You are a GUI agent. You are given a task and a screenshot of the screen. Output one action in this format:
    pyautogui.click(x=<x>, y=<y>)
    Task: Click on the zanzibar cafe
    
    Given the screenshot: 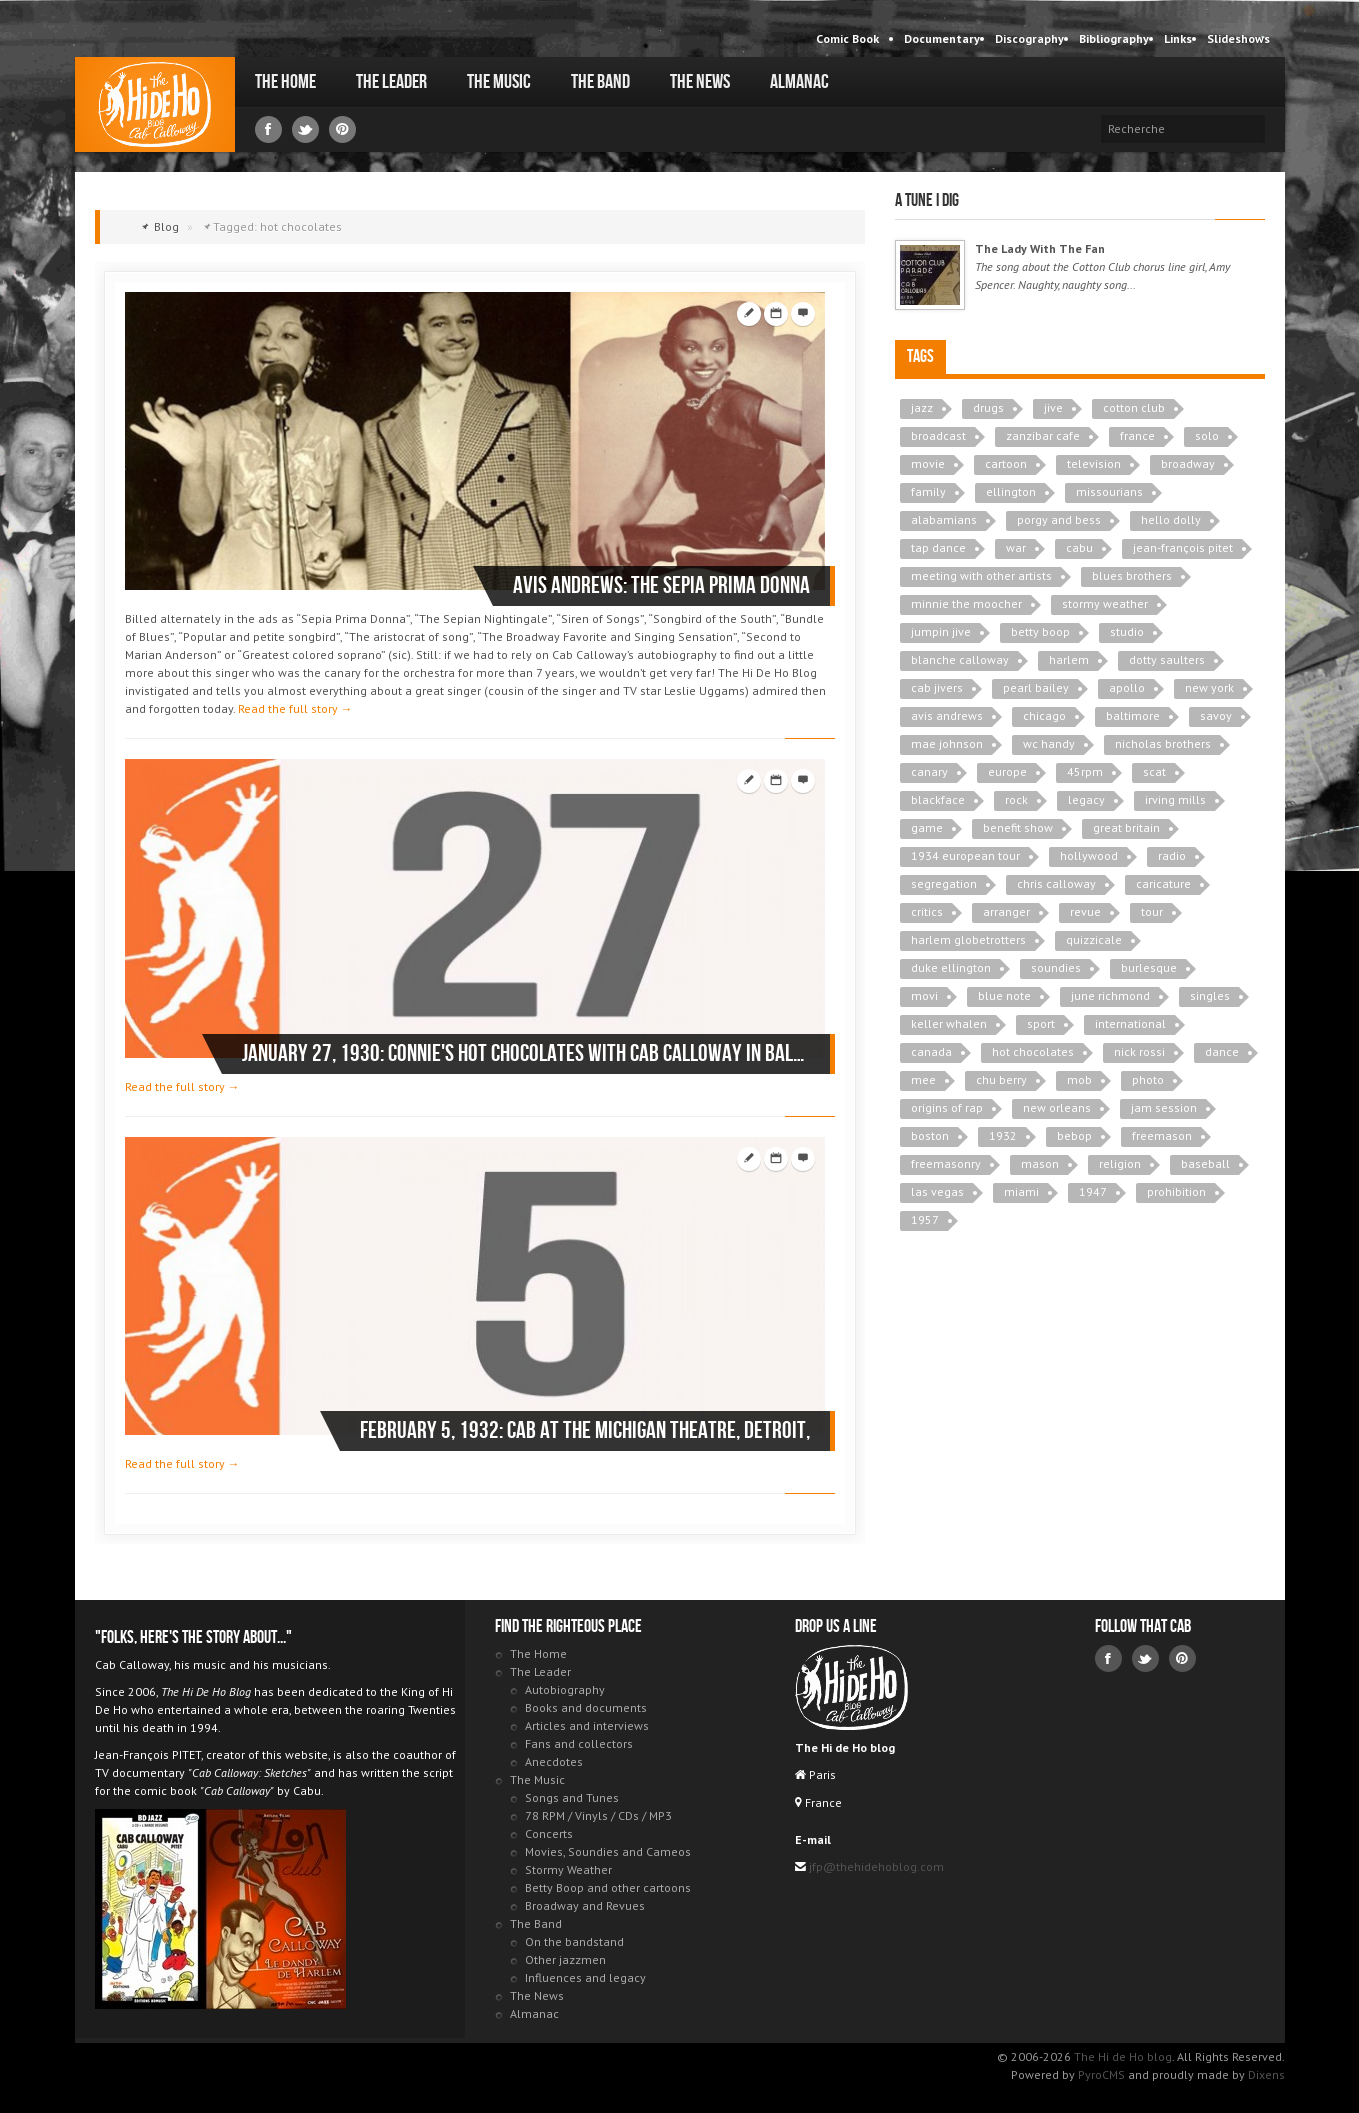 What is the action you would take?
    pyautogui.click(x=1043, y=435)
    